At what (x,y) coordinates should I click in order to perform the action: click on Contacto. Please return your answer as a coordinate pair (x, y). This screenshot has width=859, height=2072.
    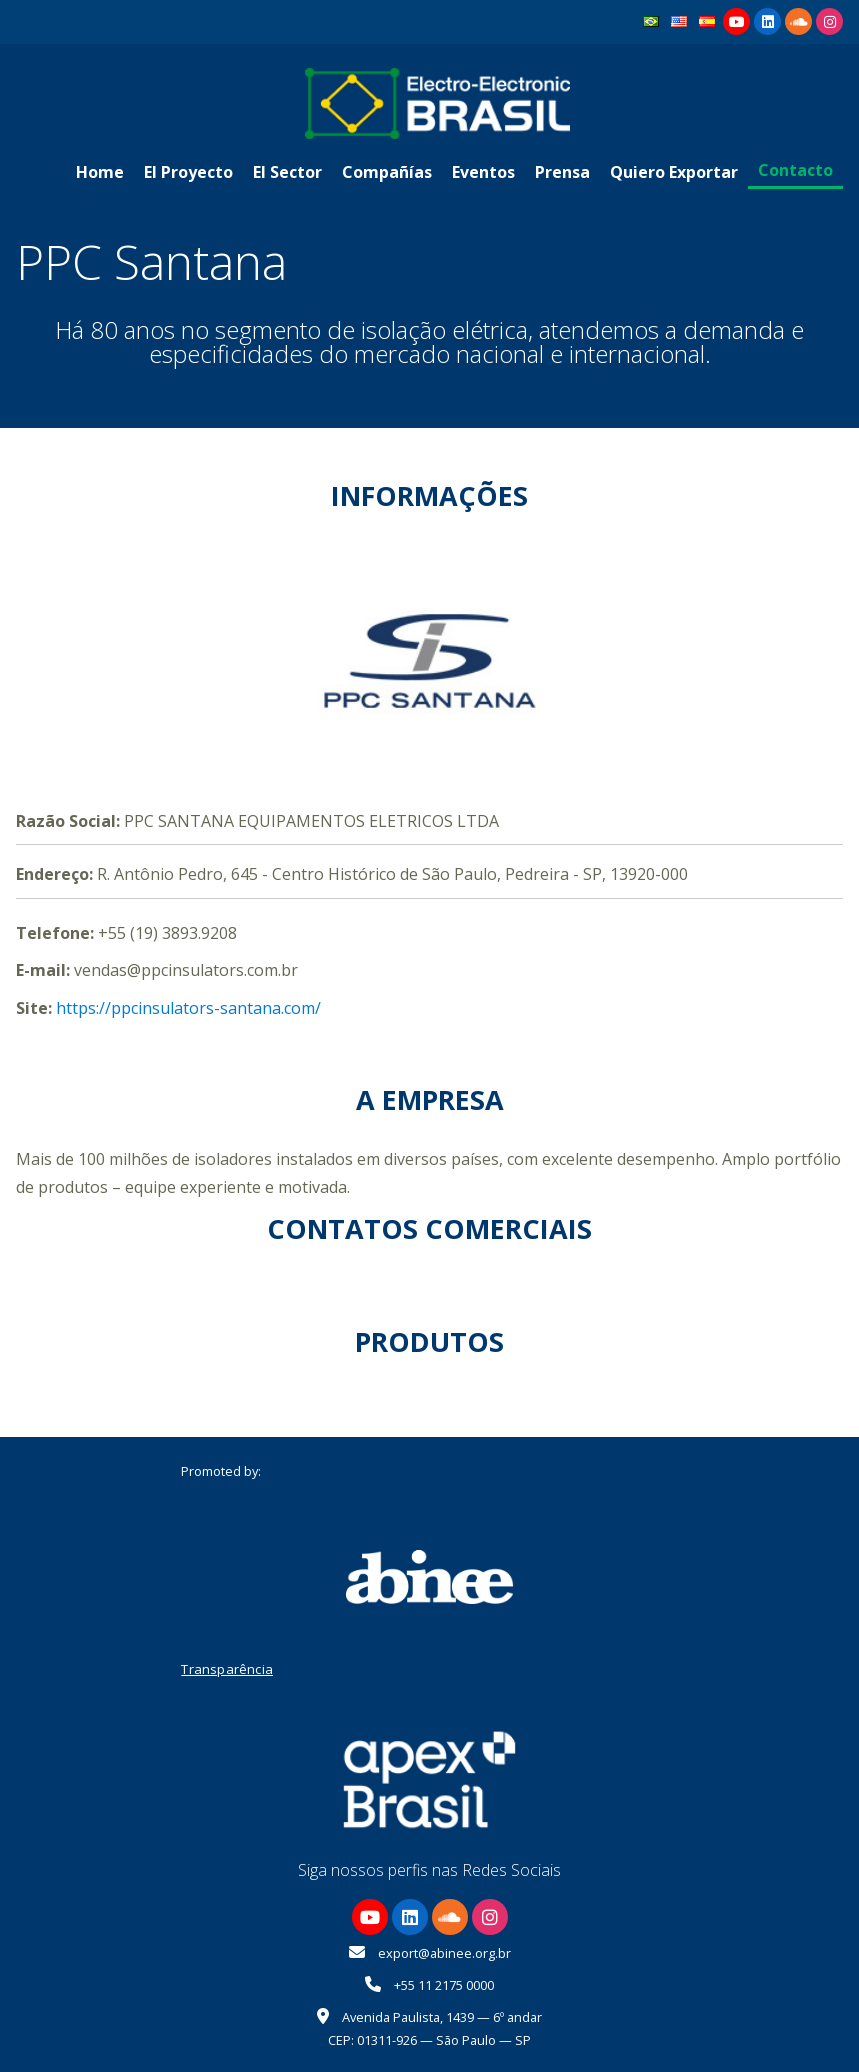
    Looking at the image, I should click on (795, 170).